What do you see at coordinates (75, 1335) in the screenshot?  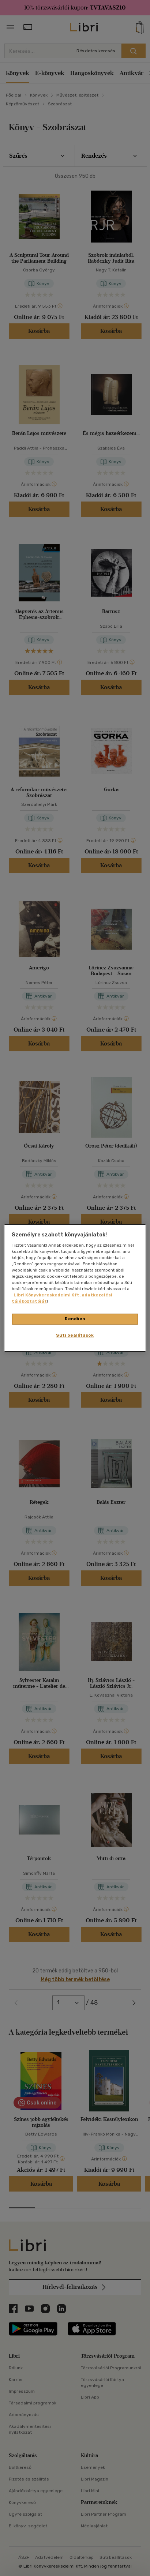 I see `Süti beállítások` at bounding box center [75, 1335].